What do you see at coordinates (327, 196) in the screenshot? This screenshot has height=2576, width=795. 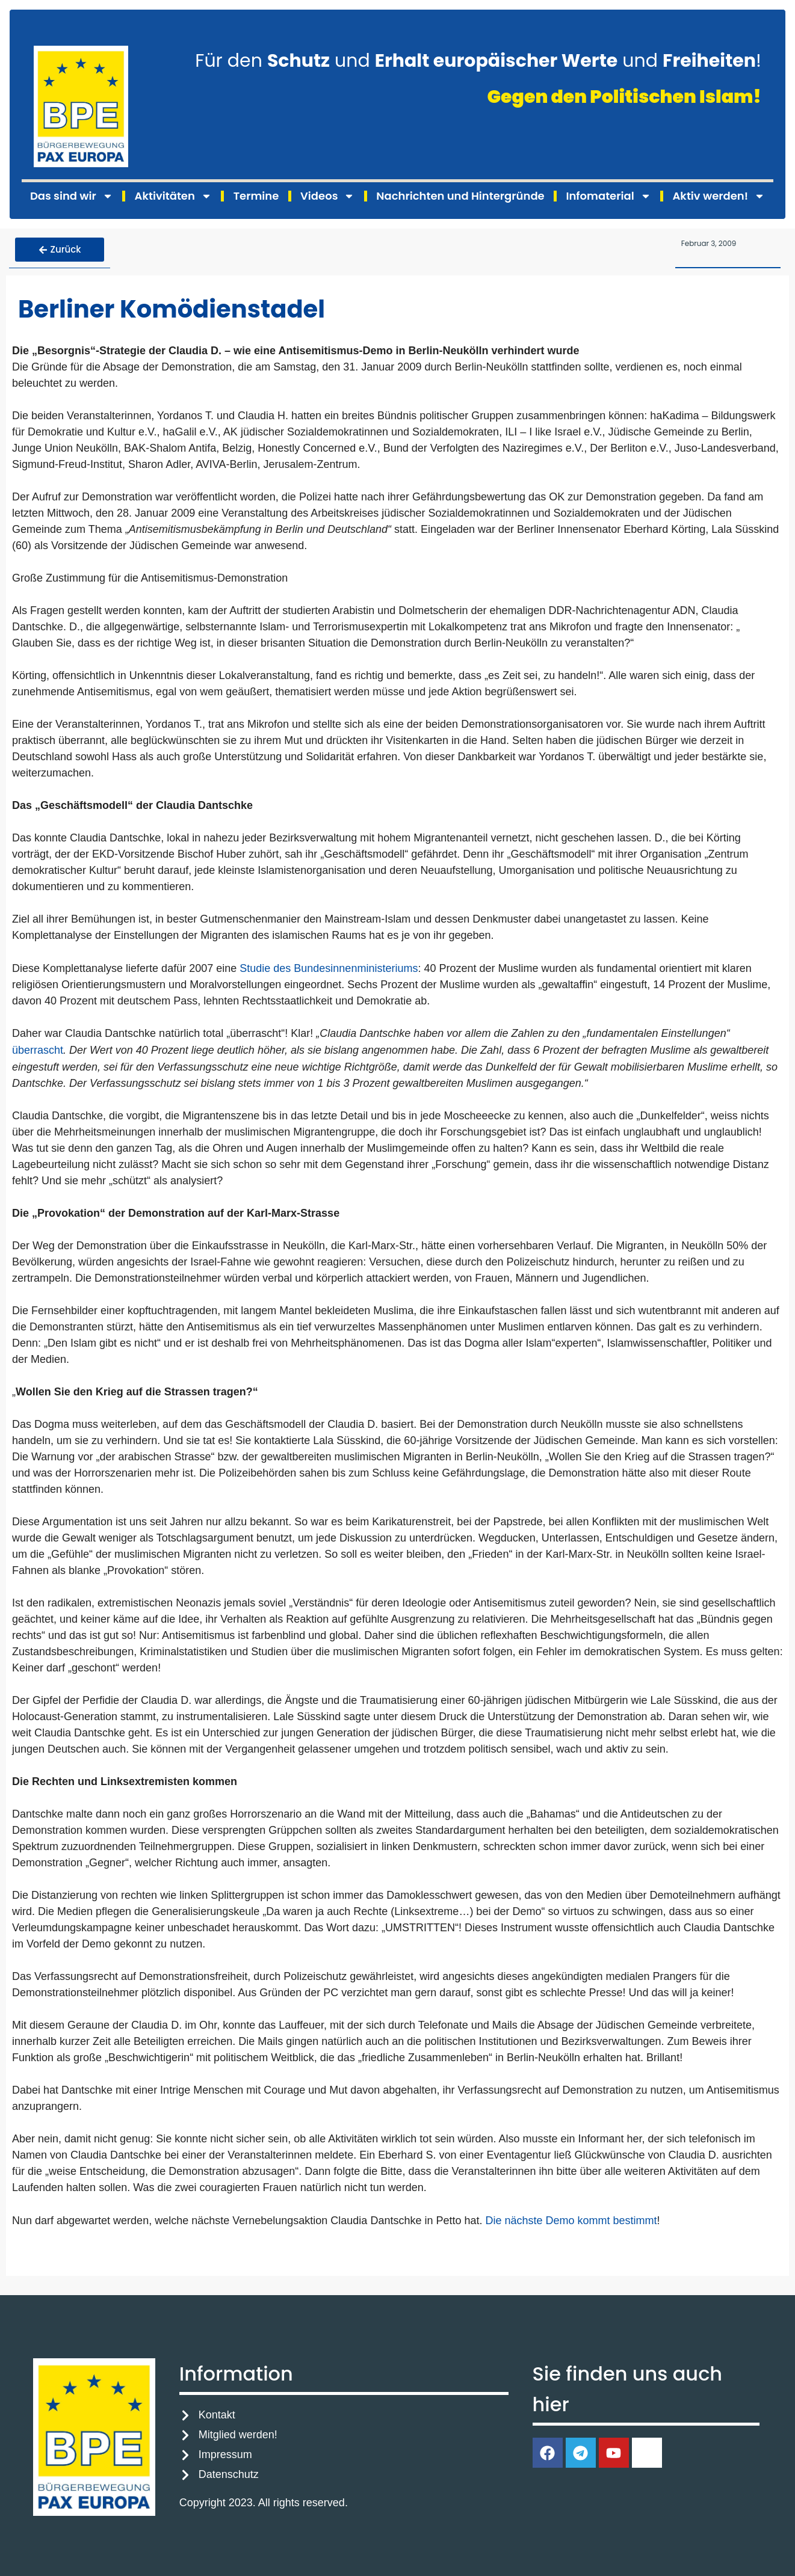 I see `Videos` at bounding box center [327, 196].